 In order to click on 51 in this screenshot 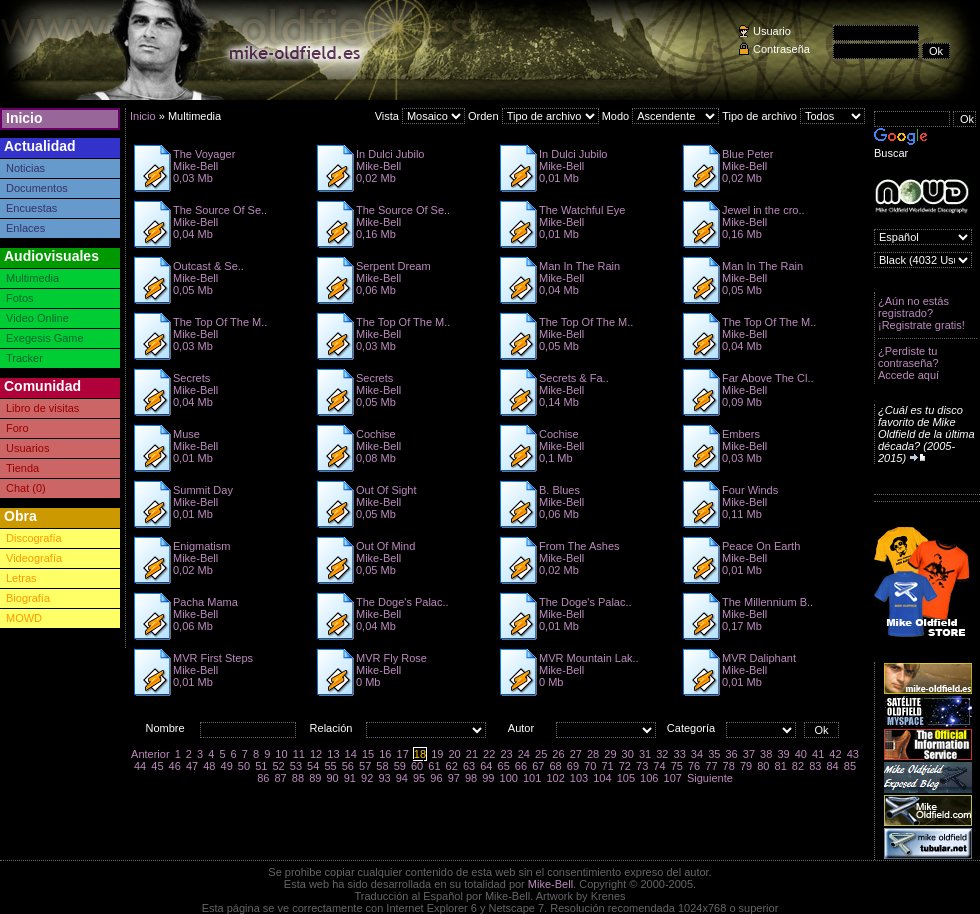, I will do `click(261, 766)`.